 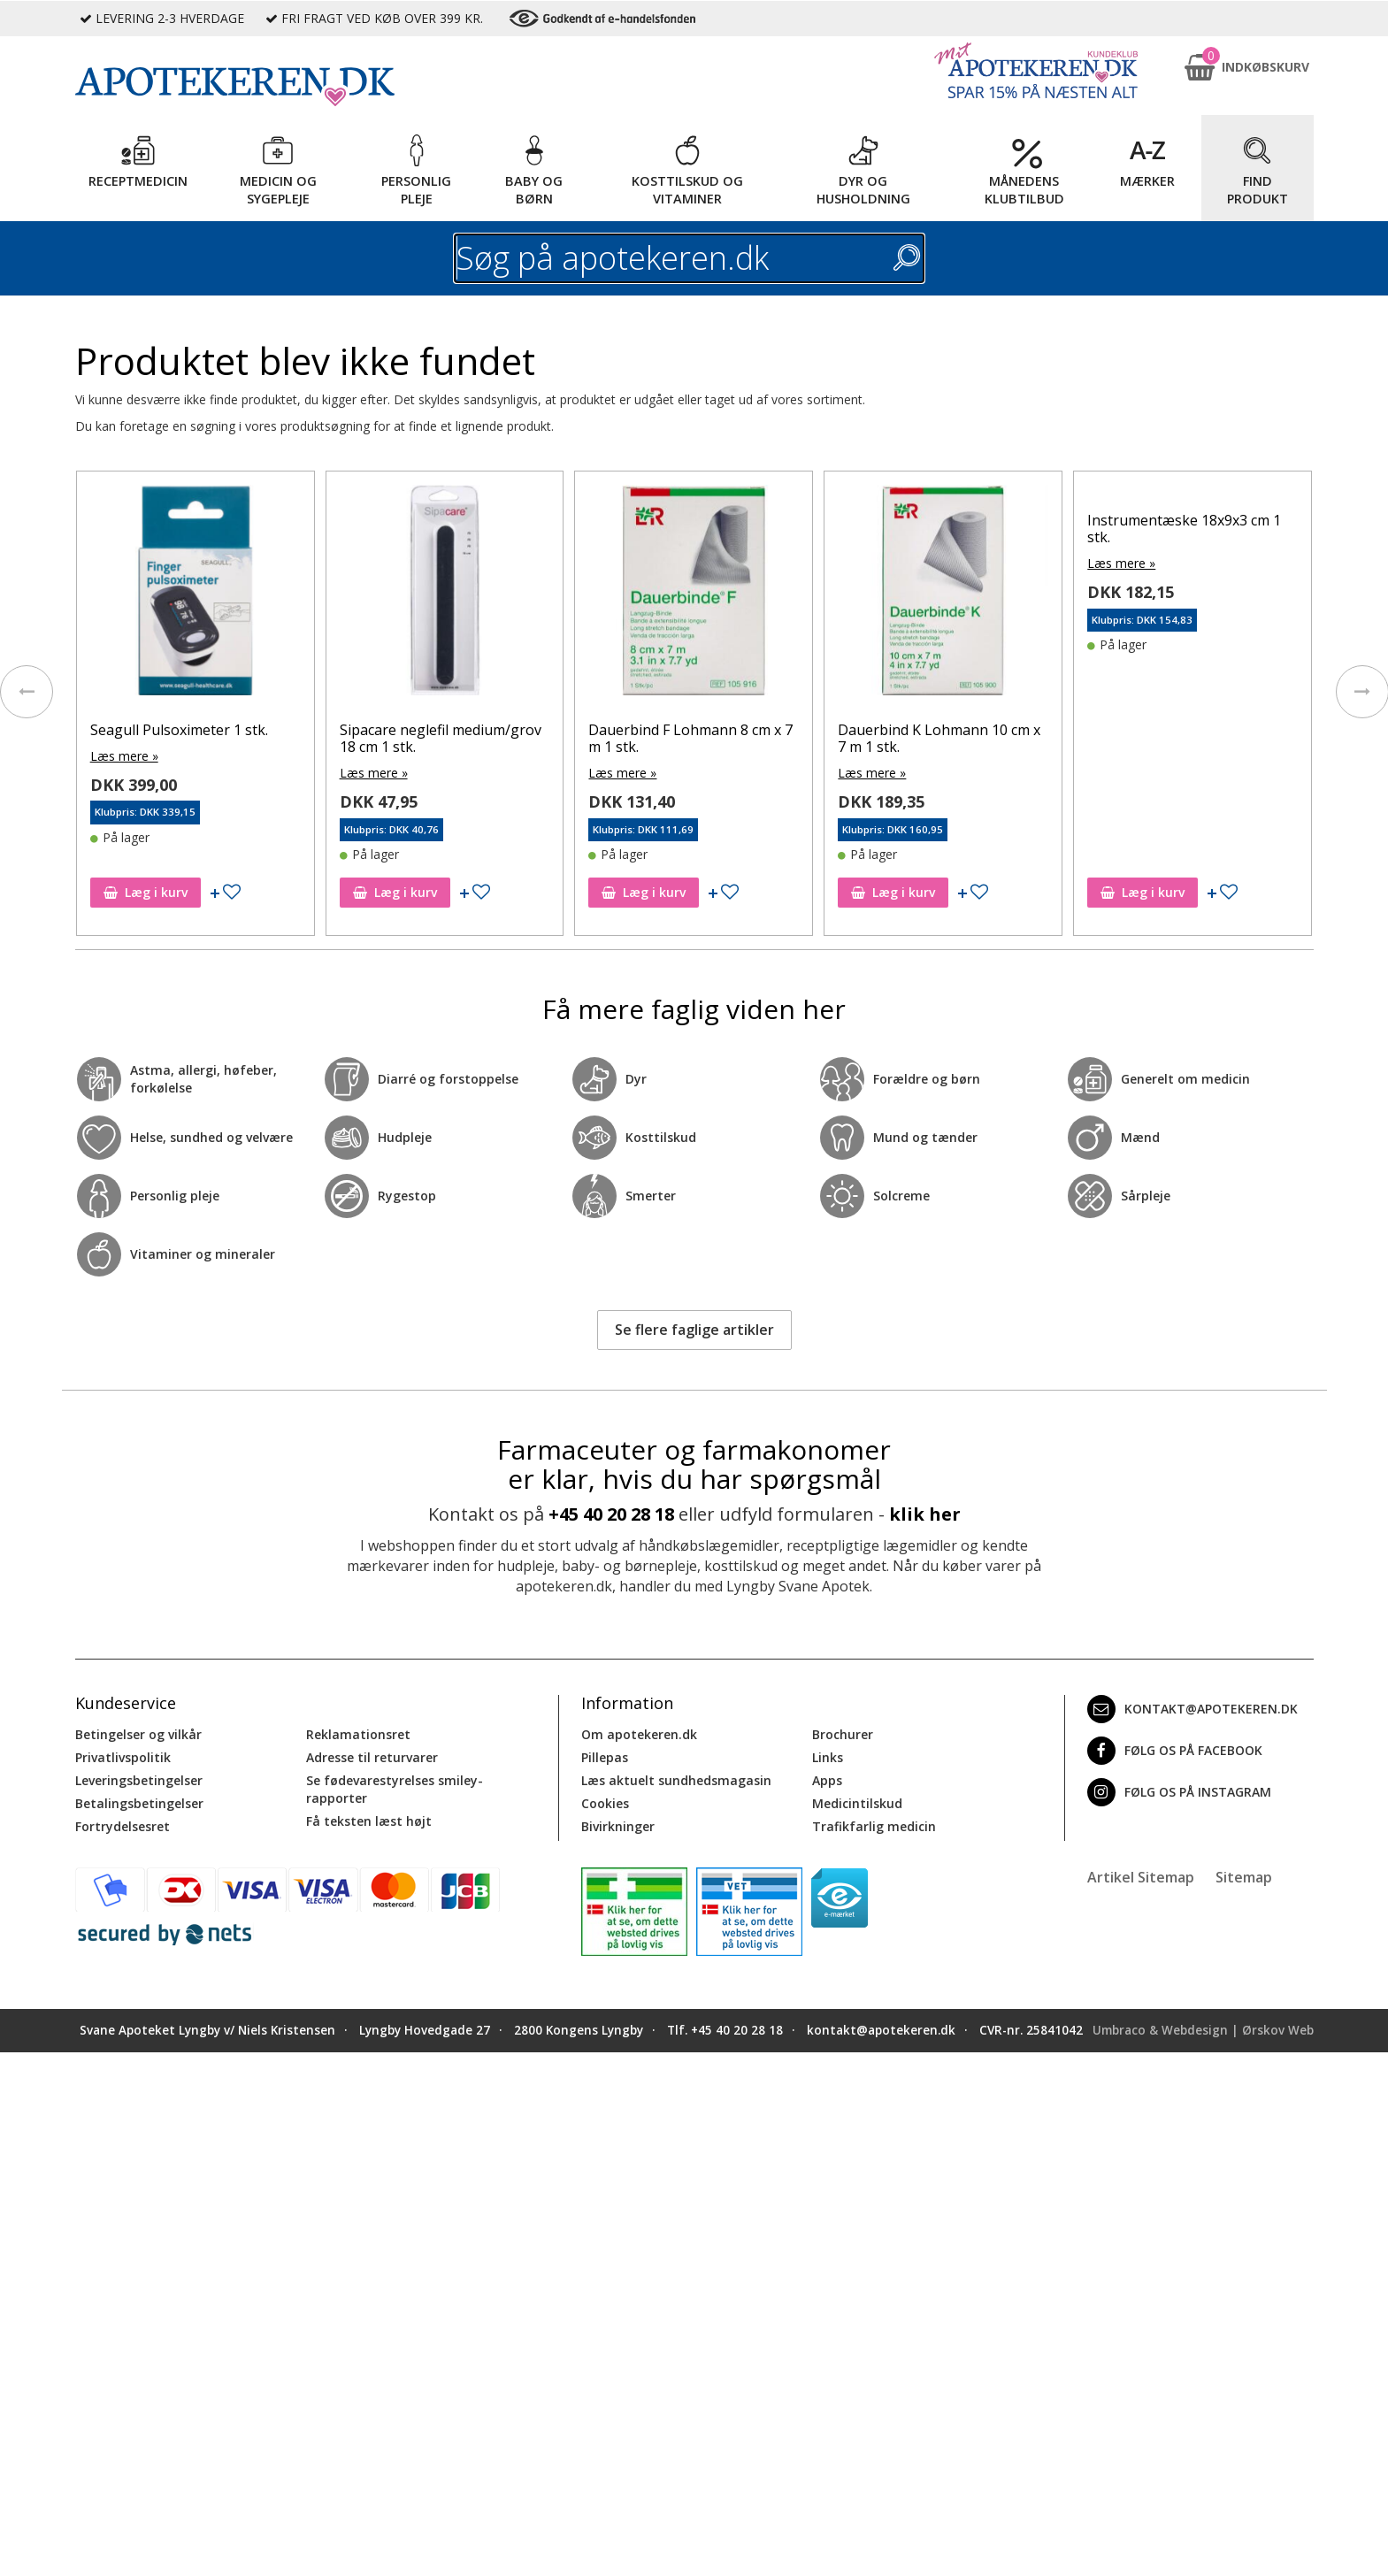 What do you see at coordinates (857, 1803) in the screenshot?
I see `Medicintilskud` at bounding box center [857, 1803].